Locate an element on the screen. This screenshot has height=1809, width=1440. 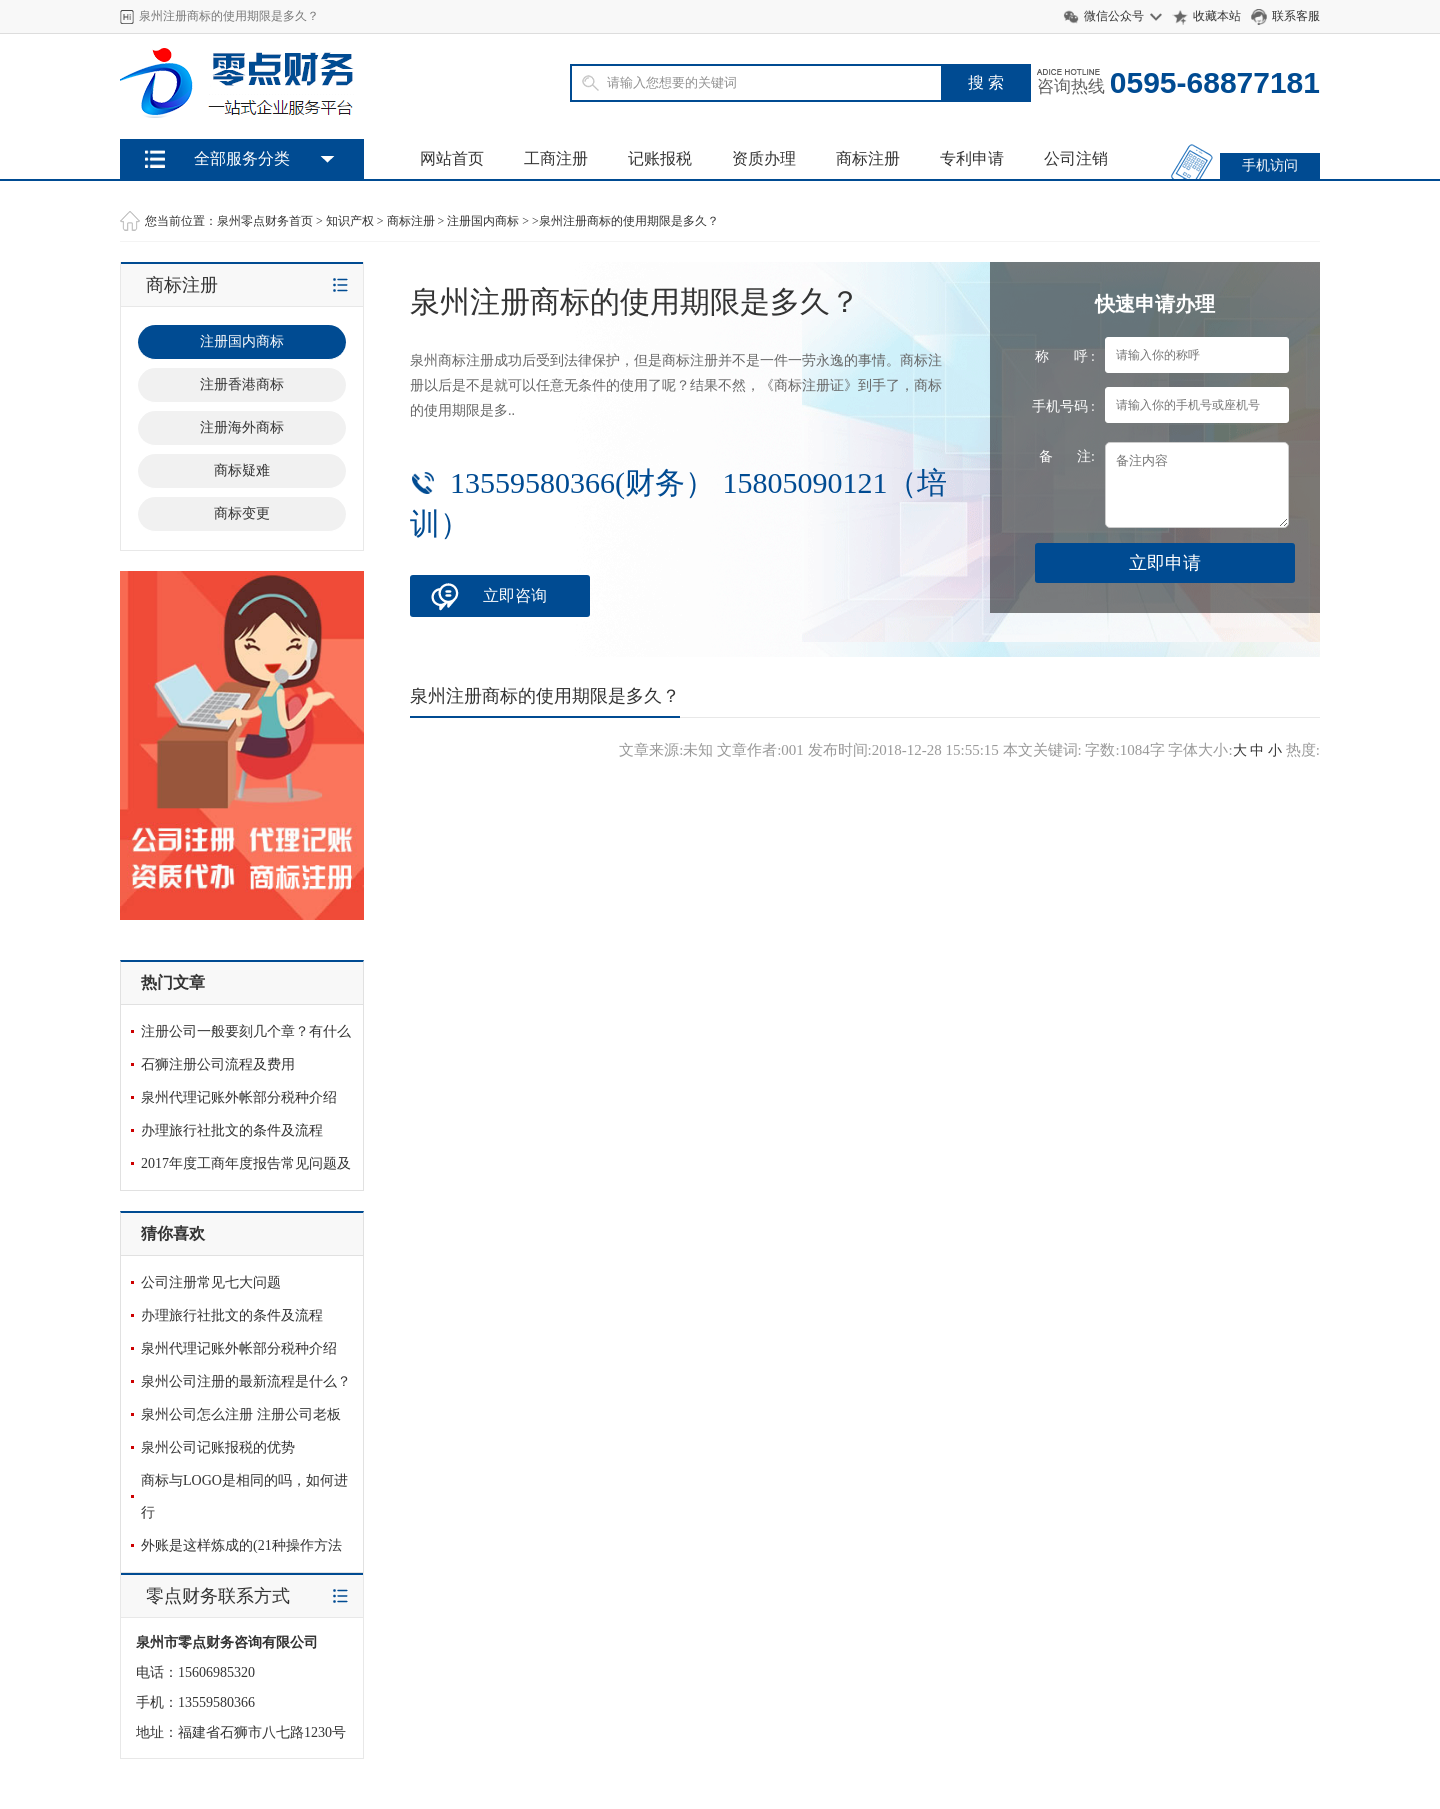
公司注销 is located at coordinates (1076, 158).